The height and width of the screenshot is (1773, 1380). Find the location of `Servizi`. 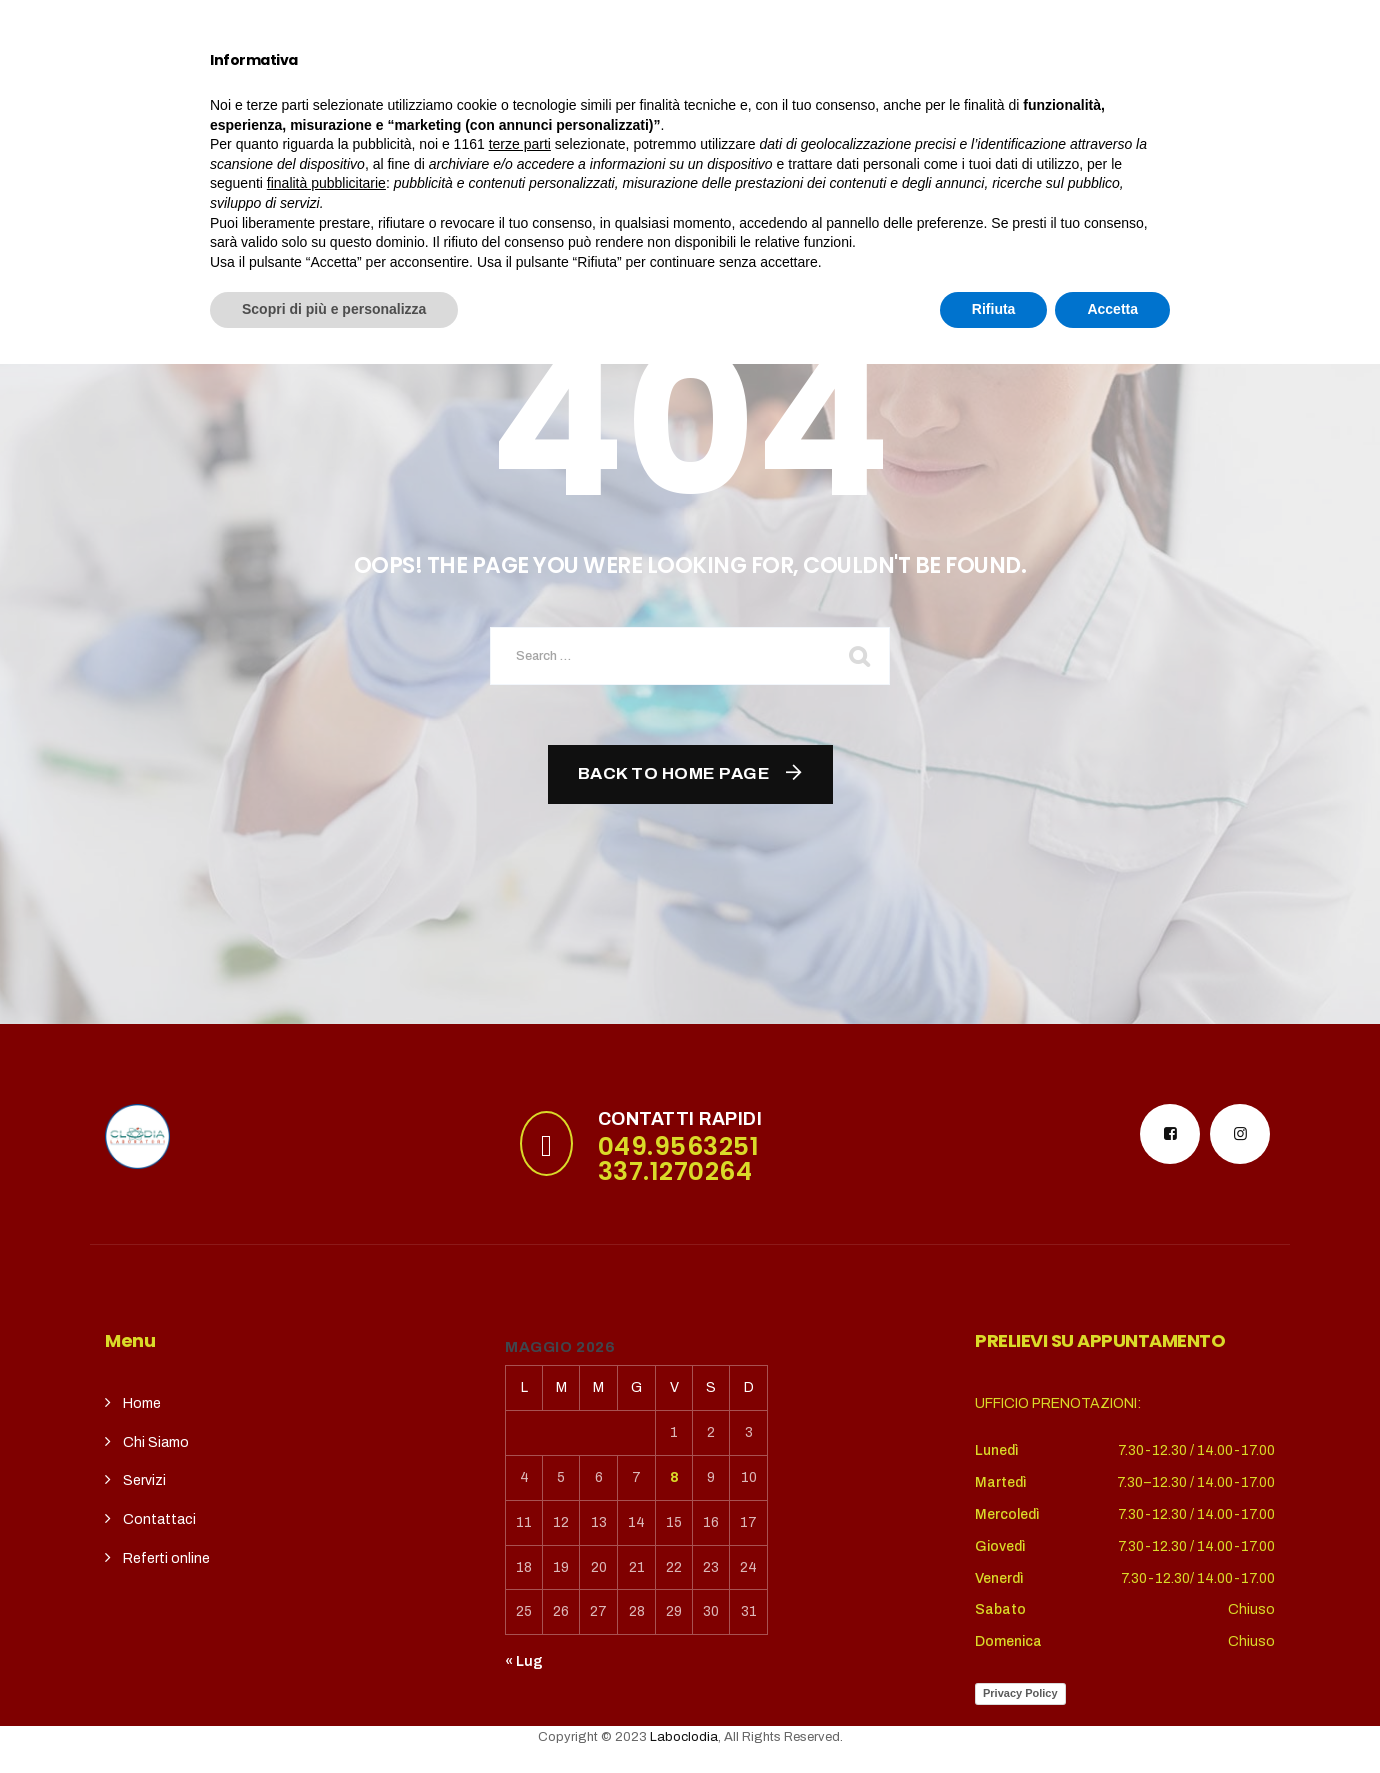

Servizi is located at coordinates (509, 97).